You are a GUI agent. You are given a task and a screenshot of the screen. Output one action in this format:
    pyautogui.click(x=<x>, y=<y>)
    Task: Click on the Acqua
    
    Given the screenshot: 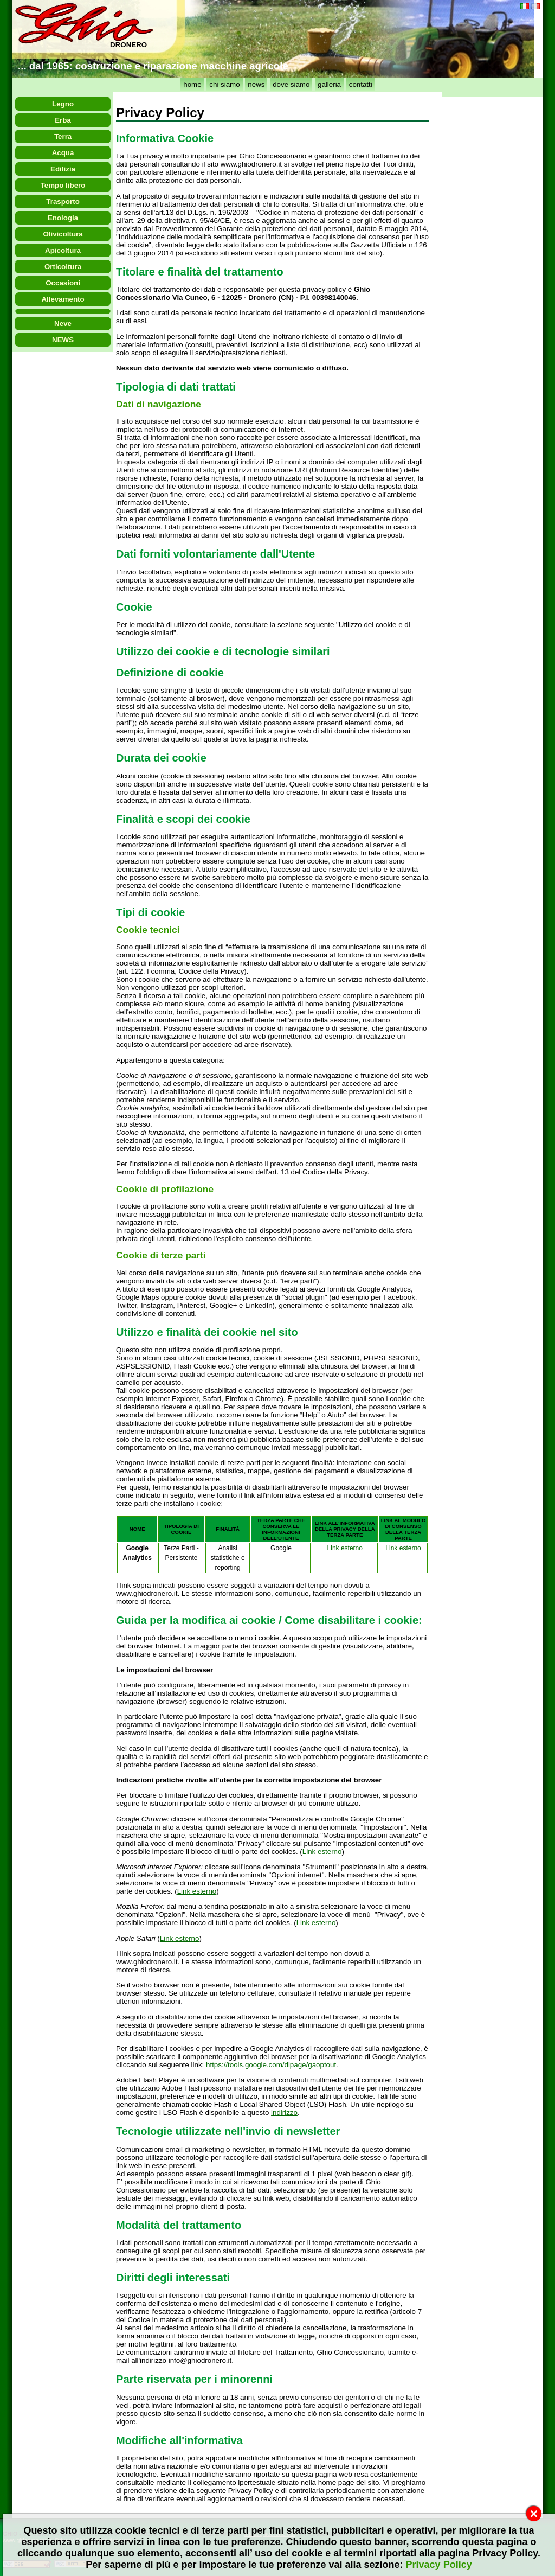 What is the action you would take?
    pyautogui.click(x=63, y=152)
    